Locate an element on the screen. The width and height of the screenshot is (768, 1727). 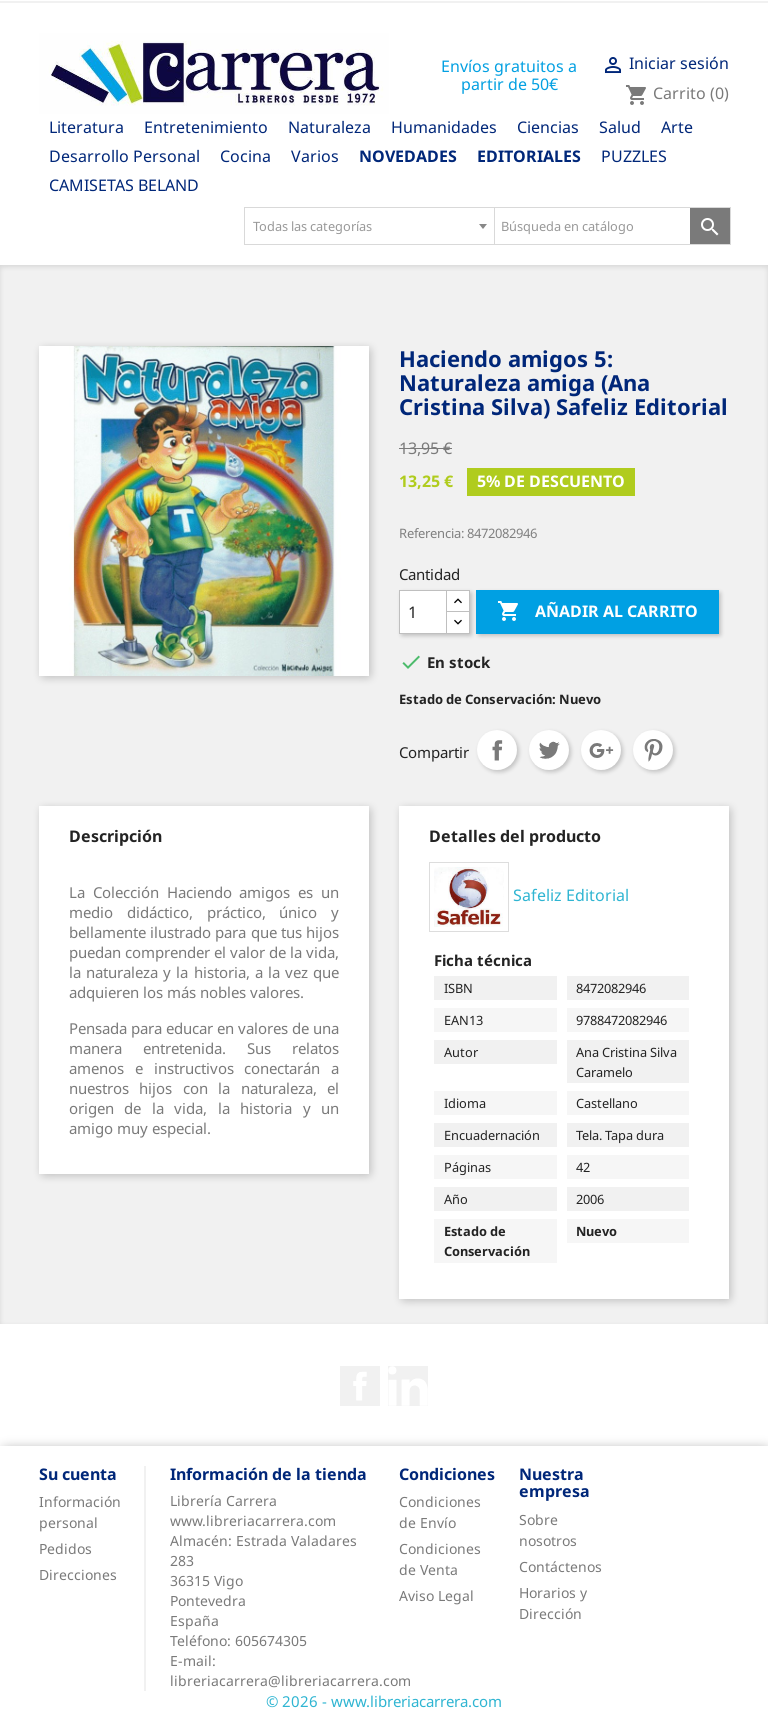
Pedidos is located at coordinates (65, 1548).